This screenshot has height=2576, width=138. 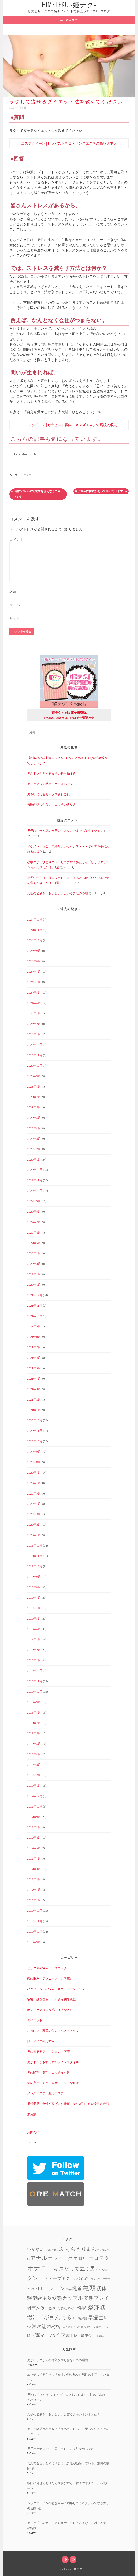 I want to click on 2021年3月, so click(x=34, y=1389).